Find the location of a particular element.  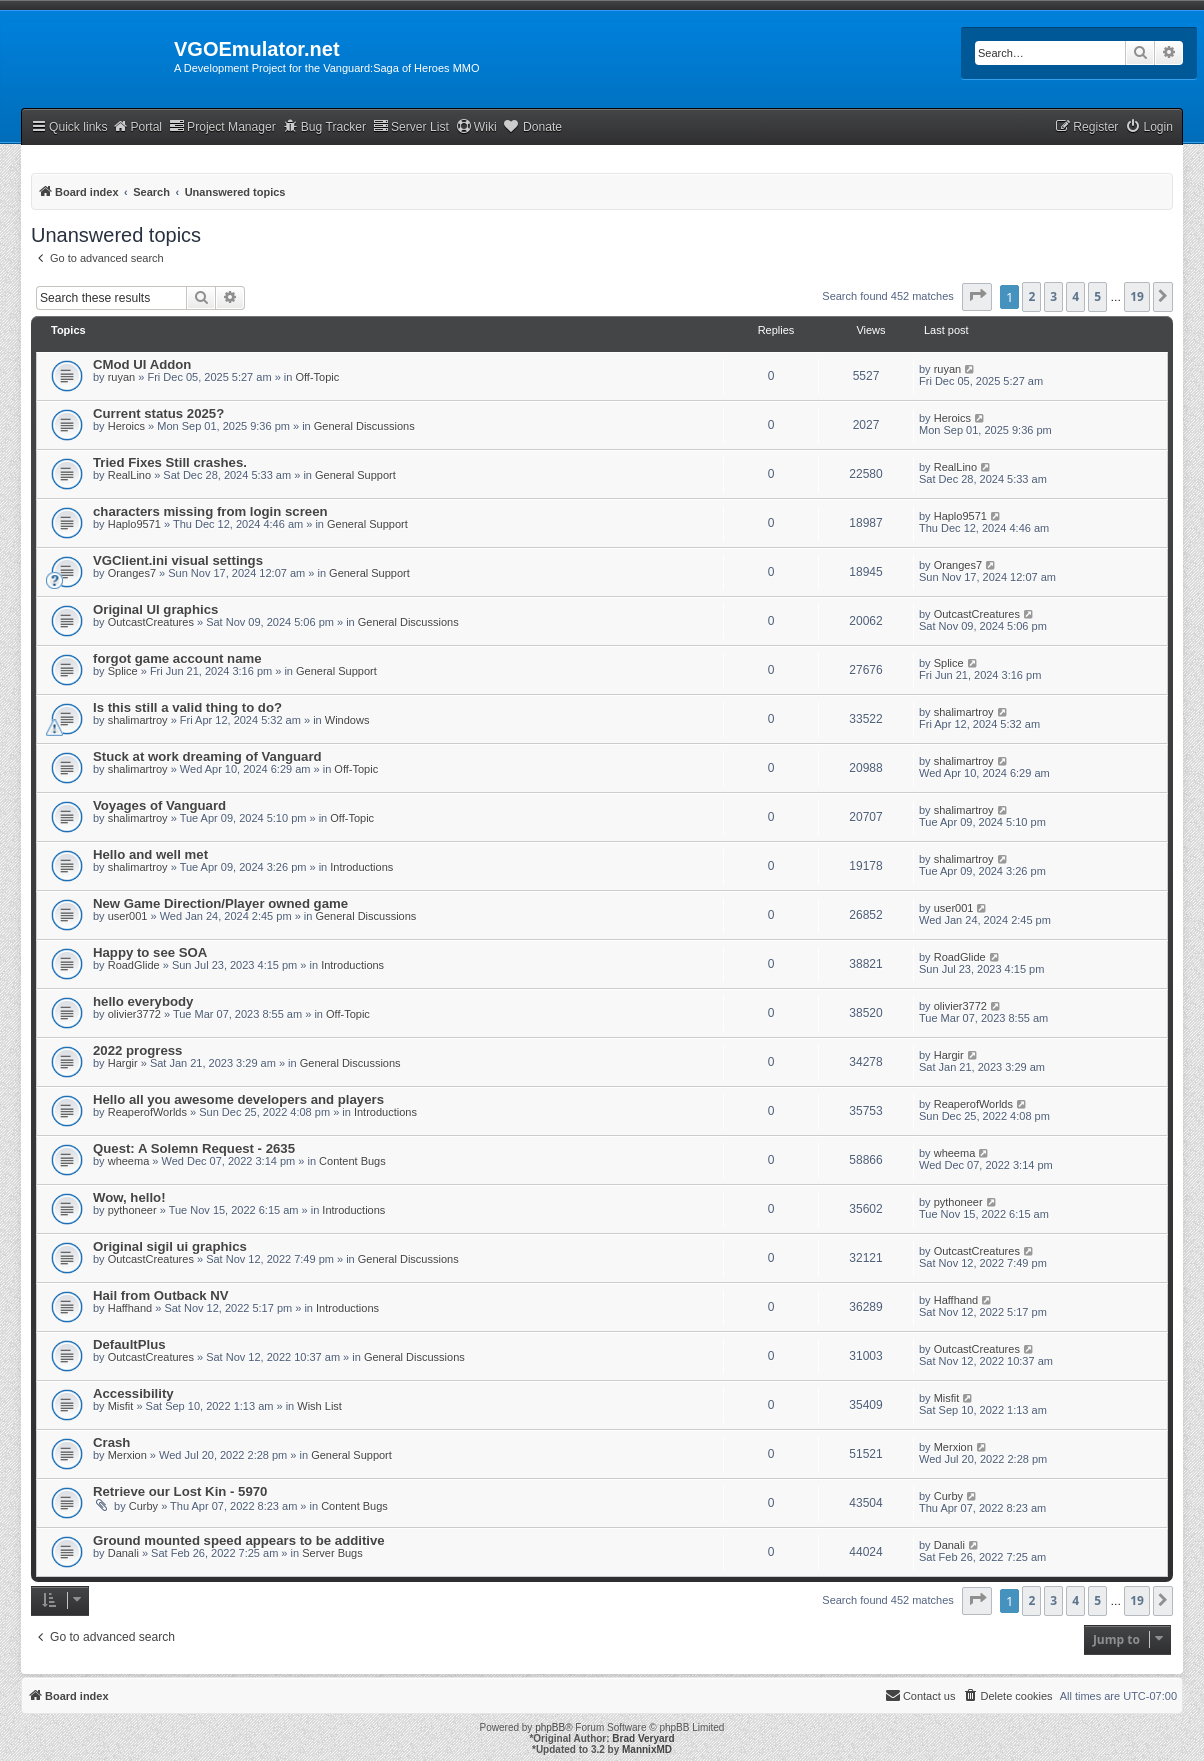

General Discussions is located at coordinates (364, 426).